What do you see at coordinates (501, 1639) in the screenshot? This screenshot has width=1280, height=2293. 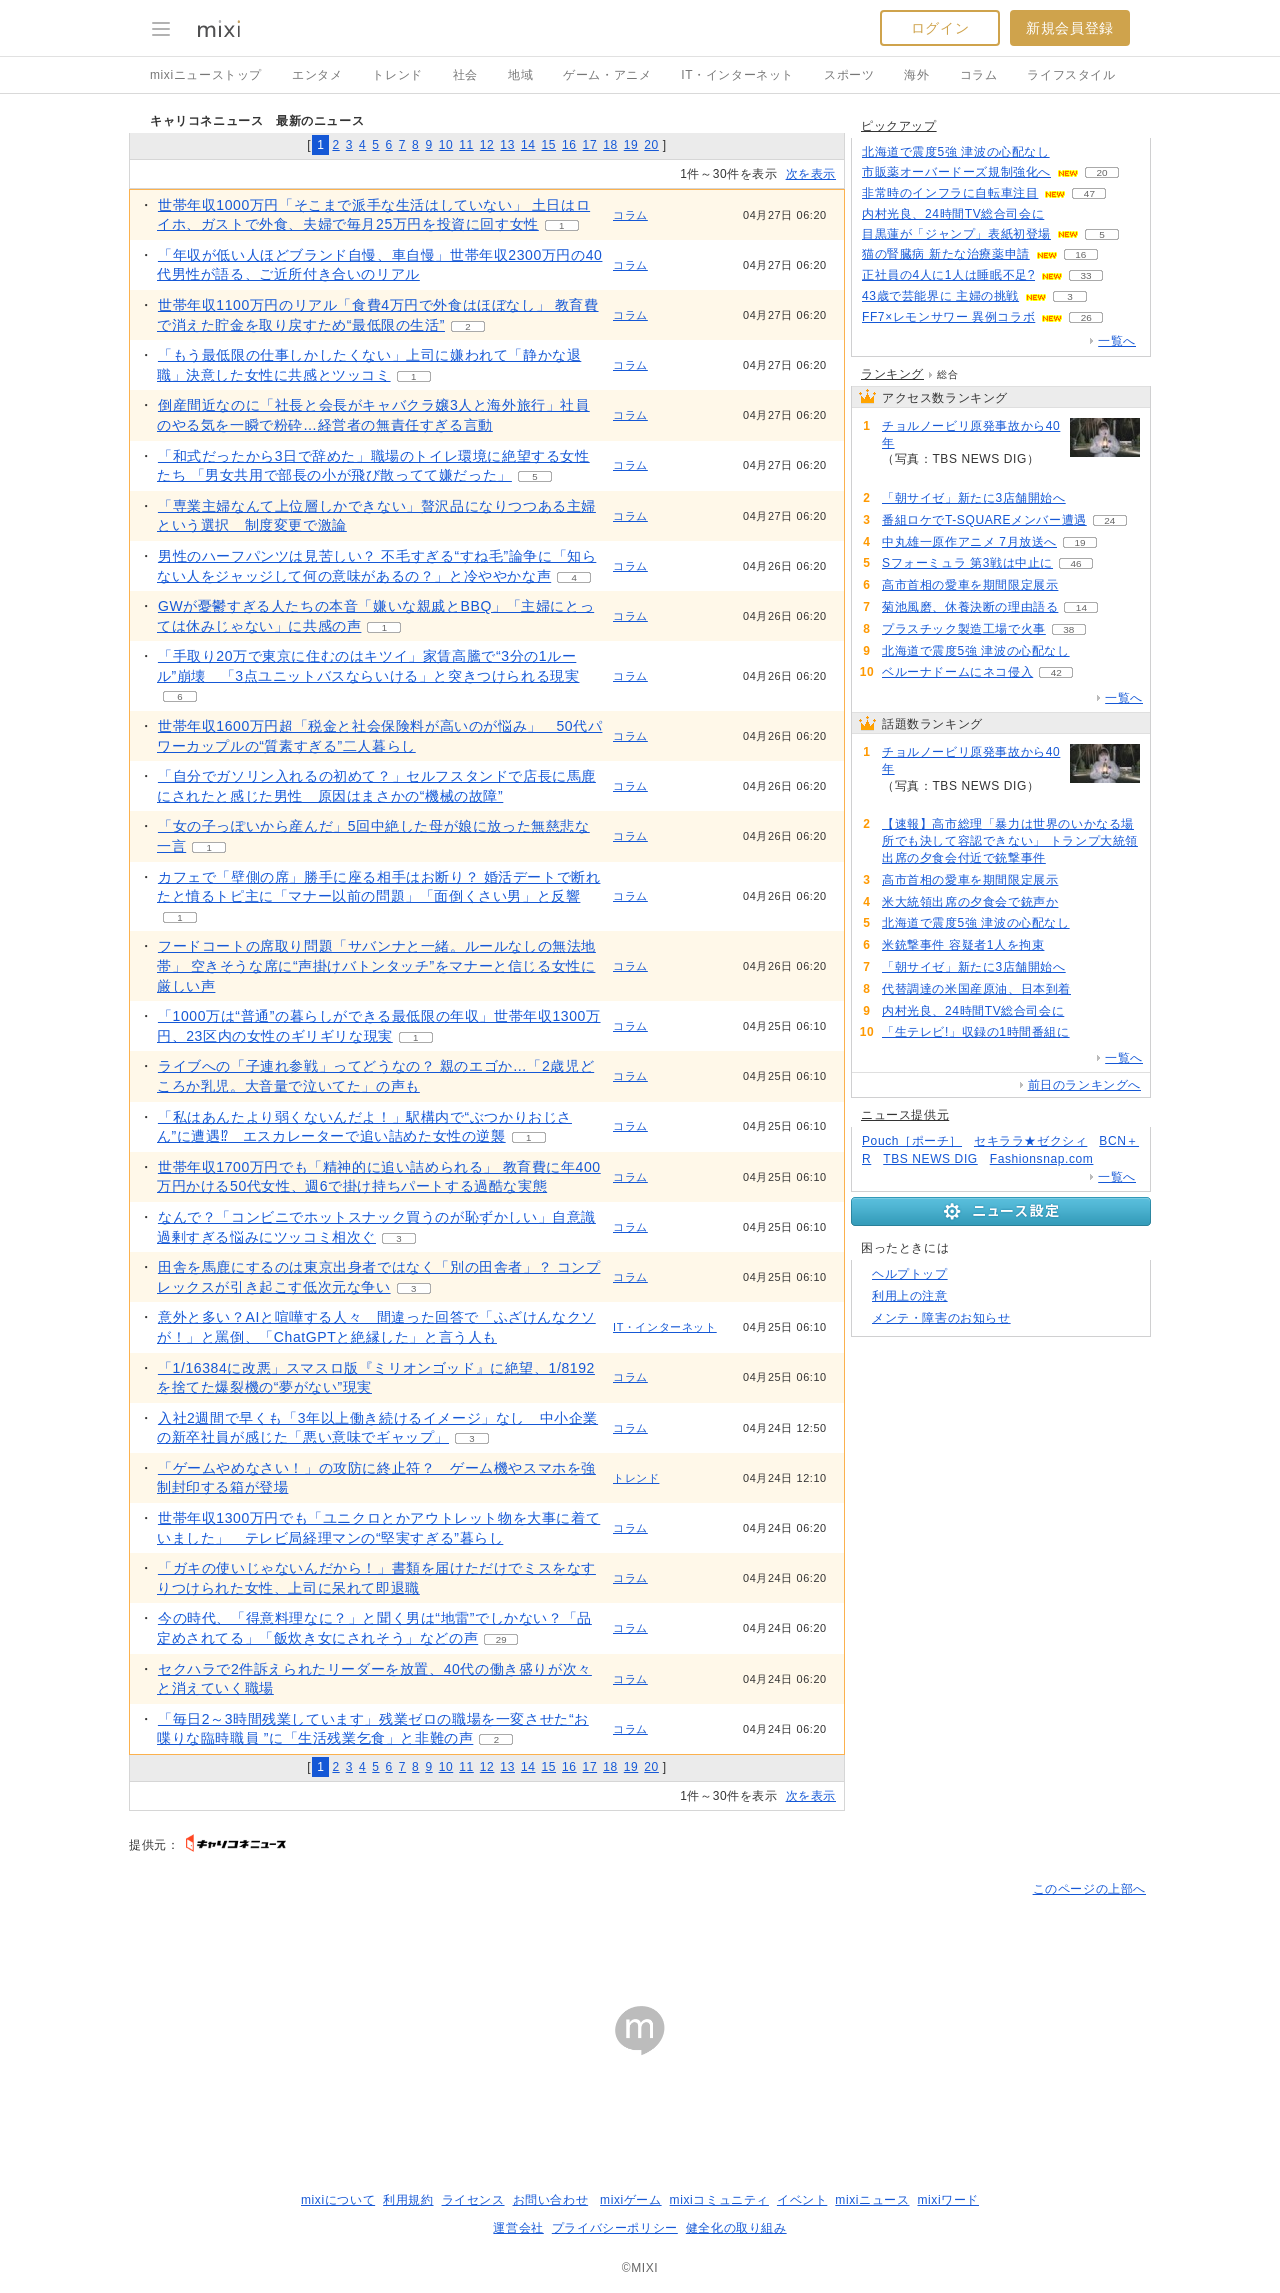 I see `29` at bounding box center [501, 1639].